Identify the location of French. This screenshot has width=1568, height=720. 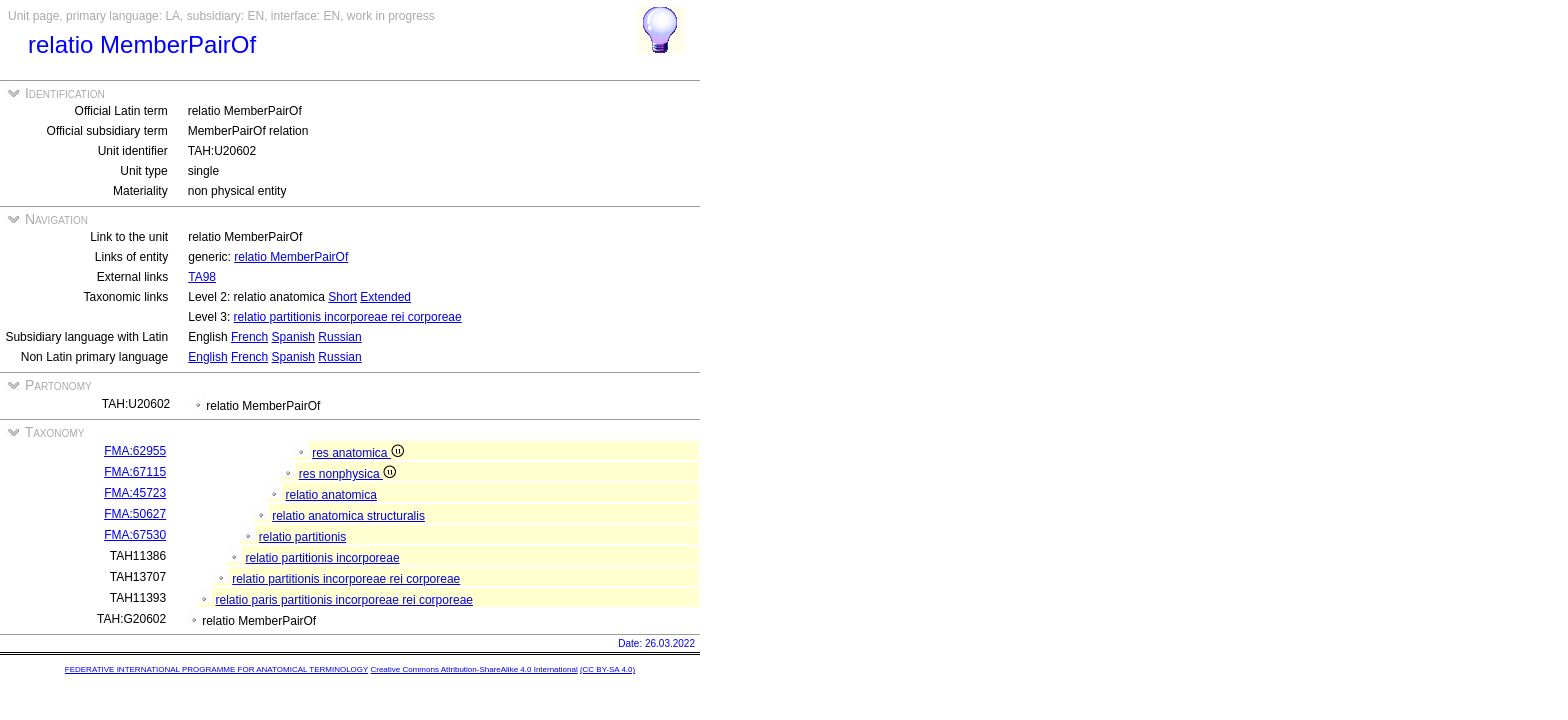
(249, 337).